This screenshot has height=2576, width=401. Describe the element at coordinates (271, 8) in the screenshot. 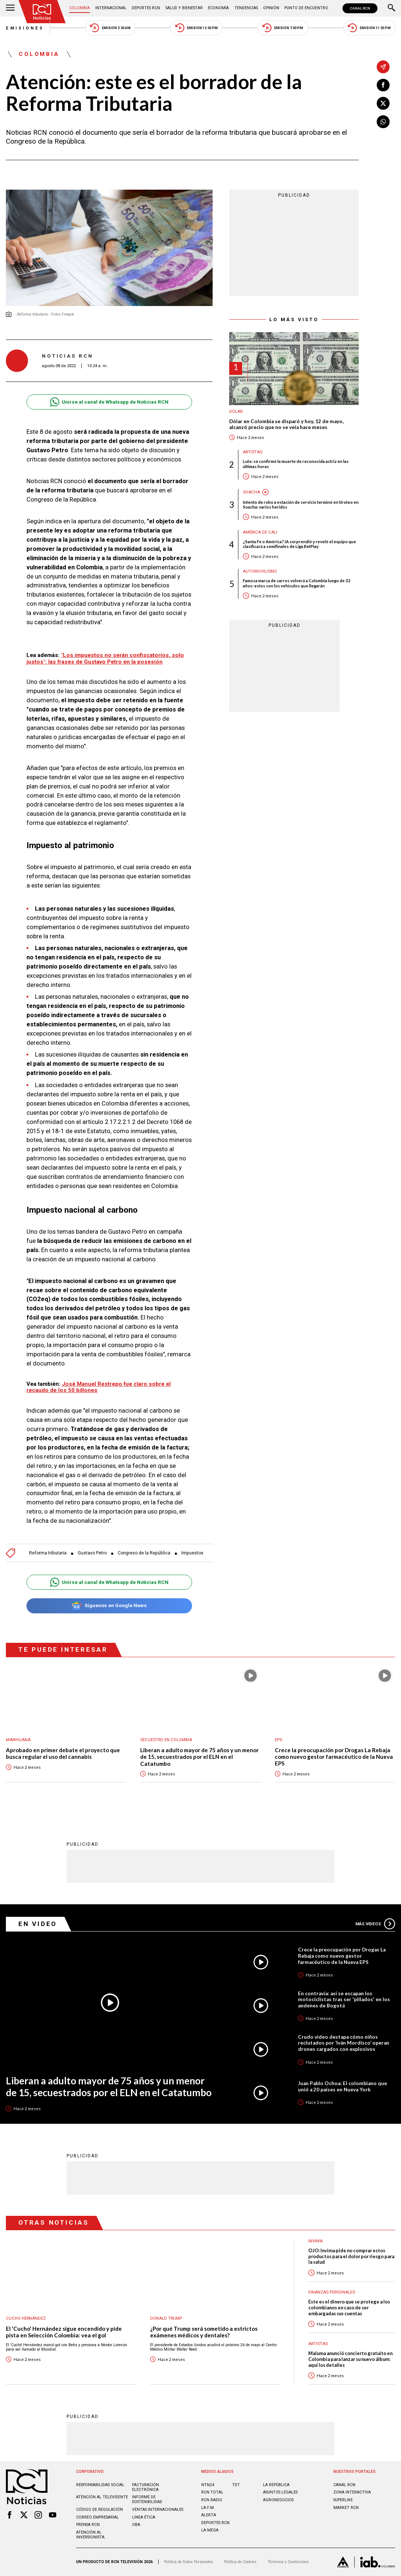

I see `Opinión` at that location.